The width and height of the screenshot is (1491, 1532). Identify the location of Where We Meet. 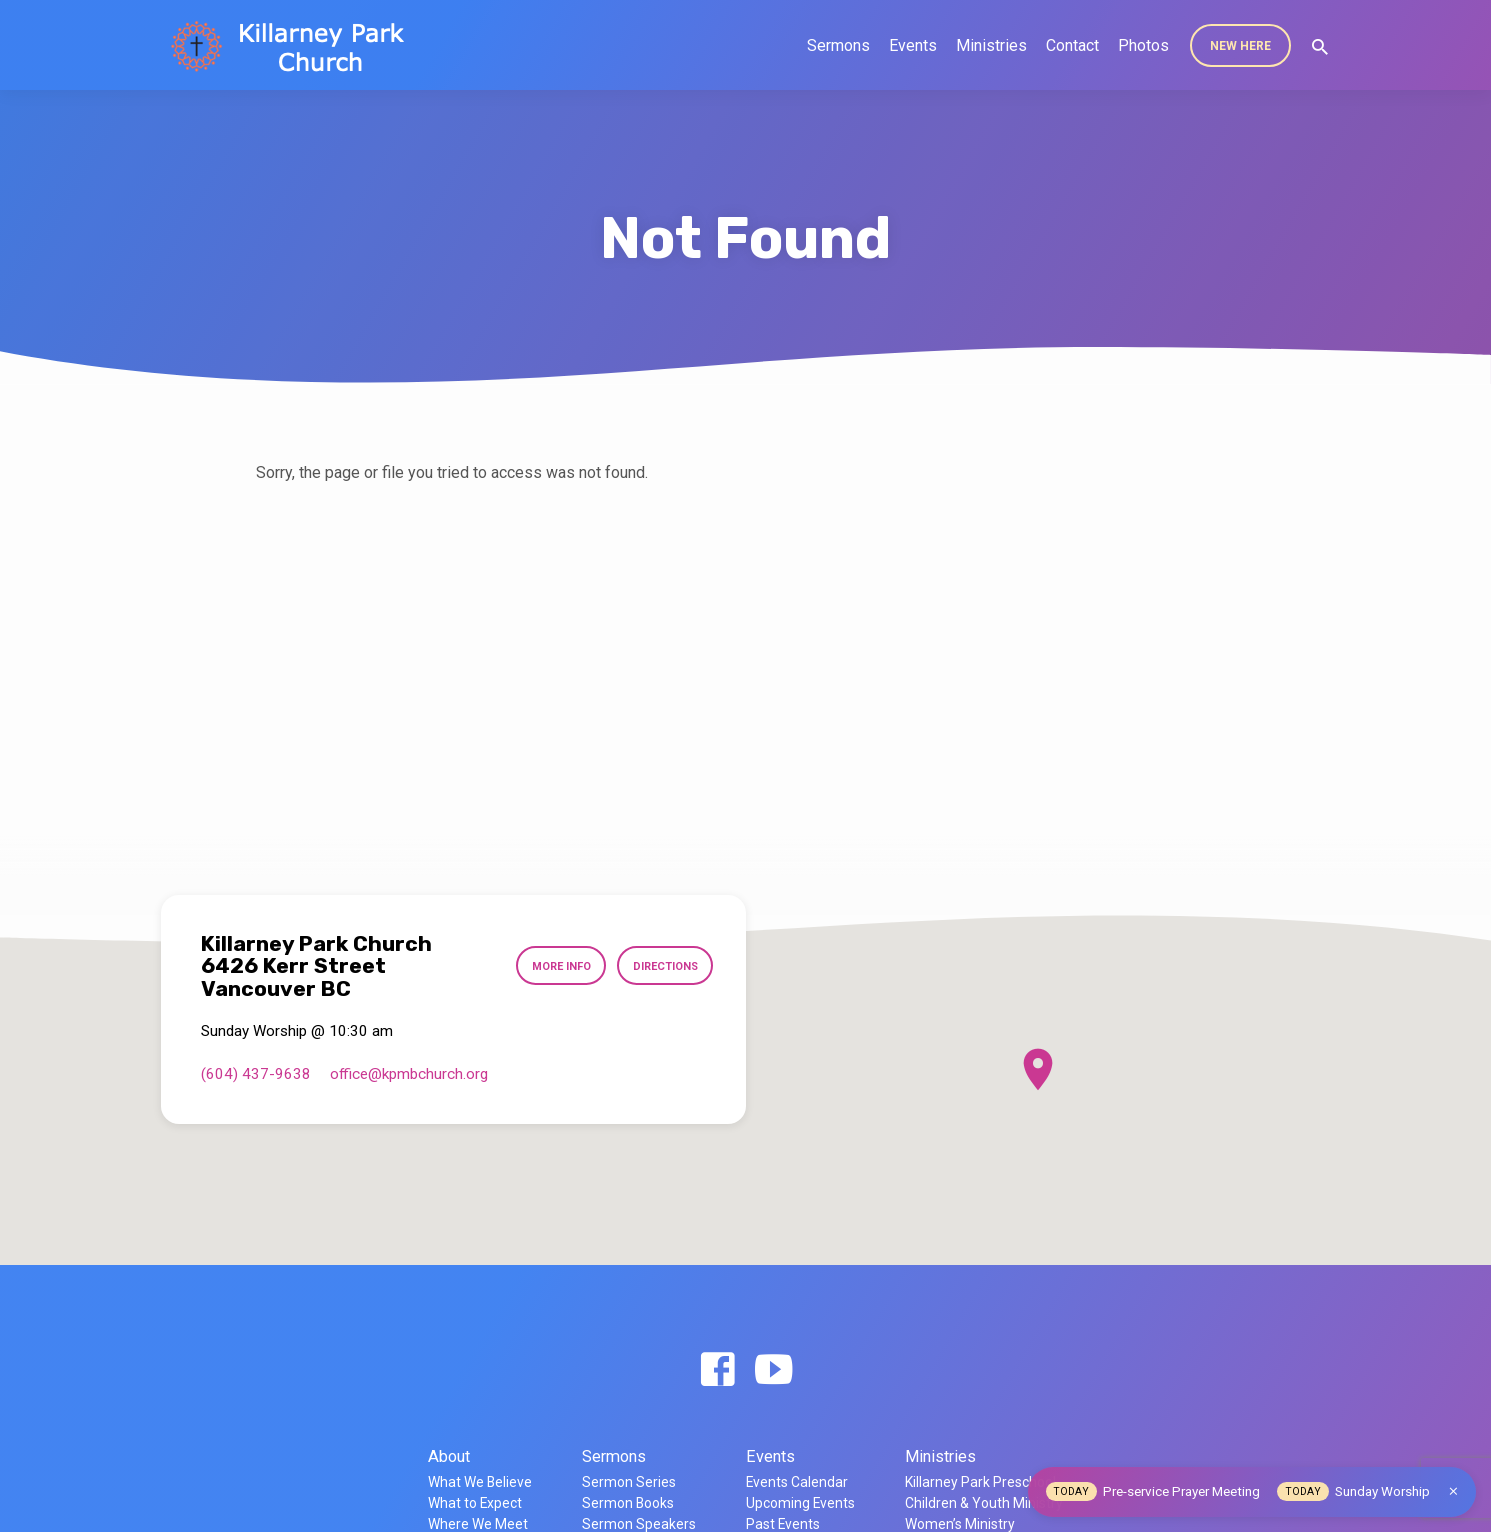
(478, 1524).